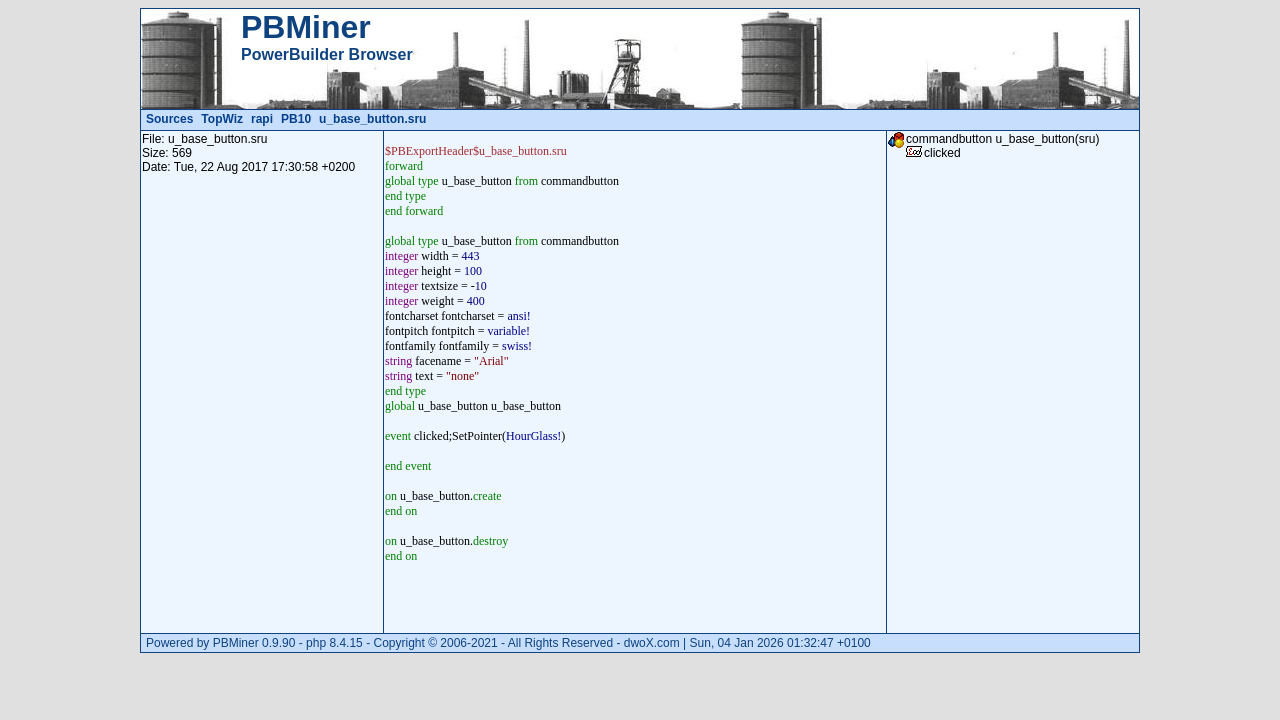 This screenshot has width=1280, height=720. Describe the element at coordinates (169, 119) in the screenshot. I see `Sources` at that location.